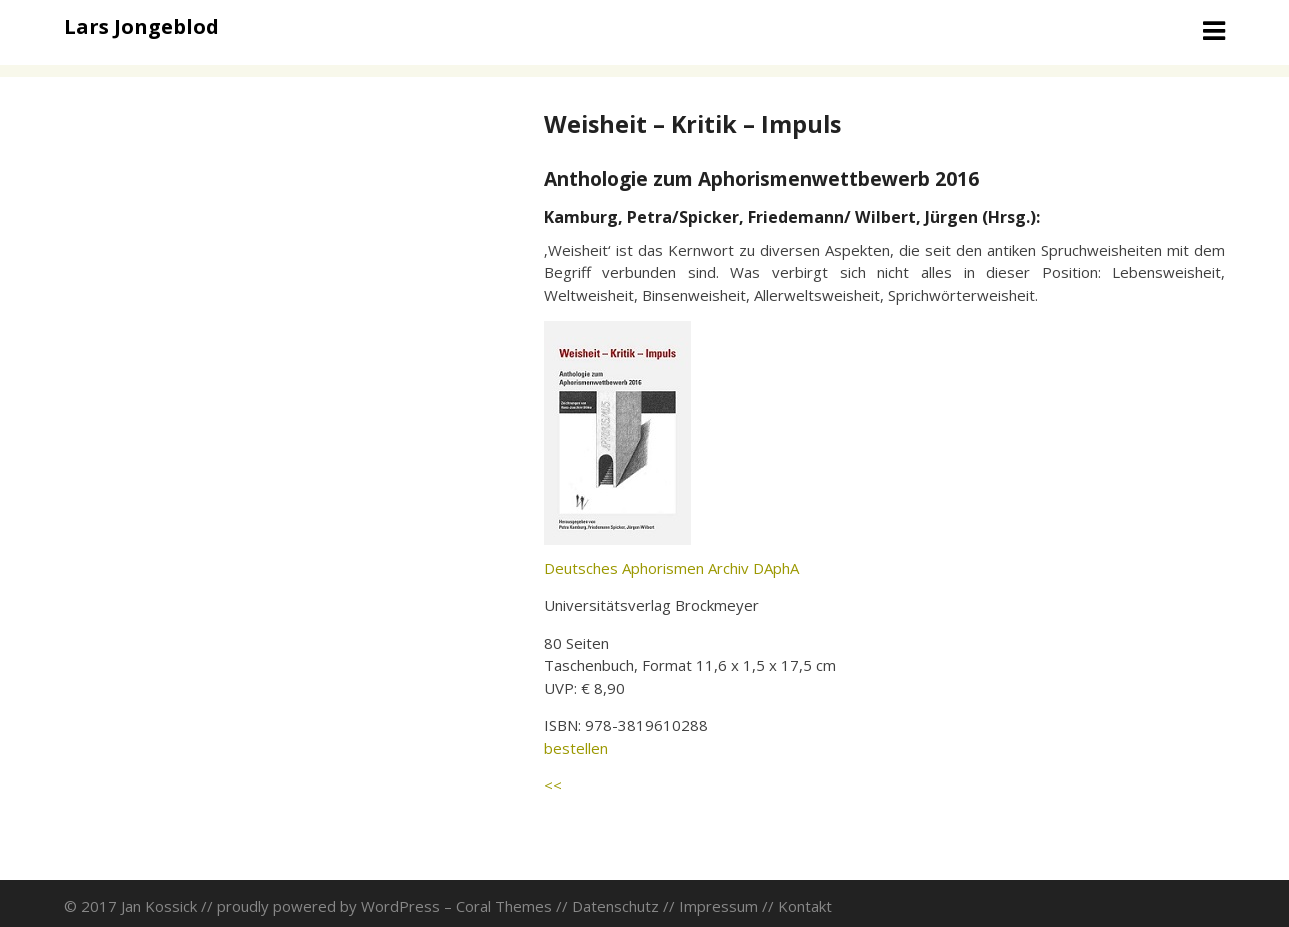 The height and width of the screenshot is (927, 1289). What do you see at coordinates (553, 785) in the screenshot?
I see `<<` at bounding box center [553, 785].